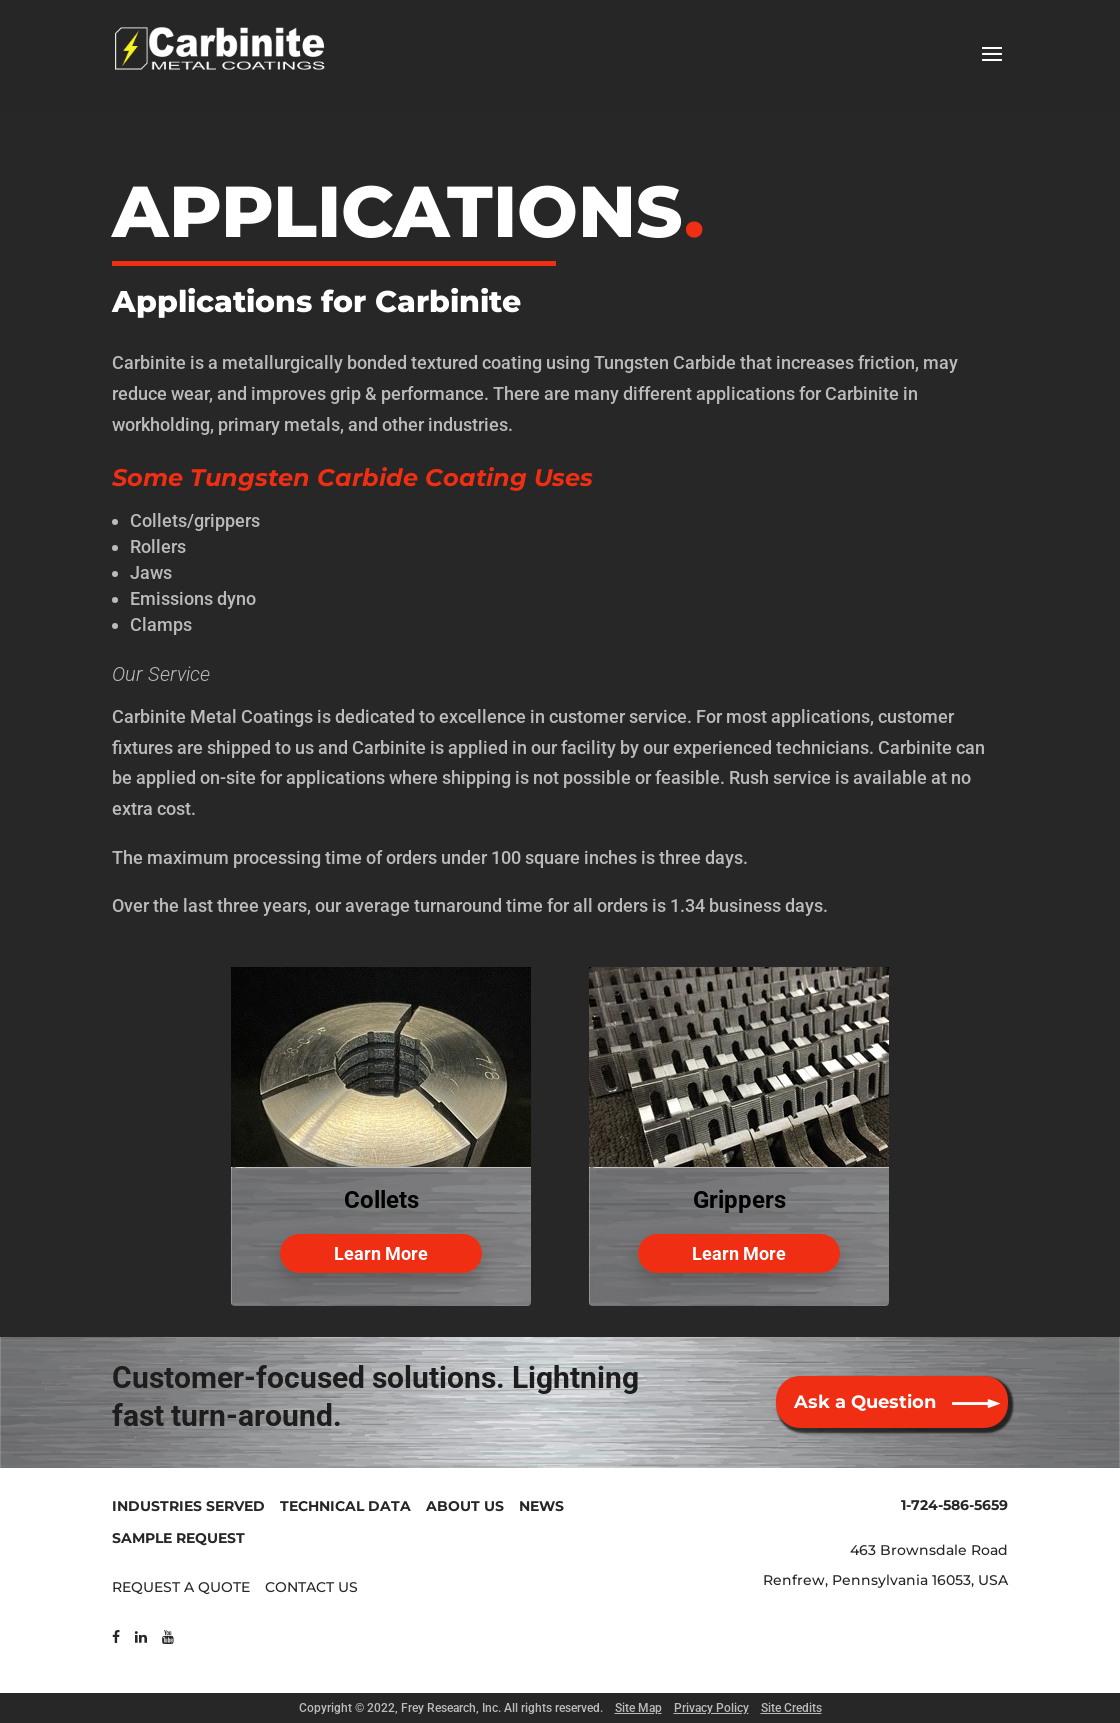 The image size is (1120, 1723). I want to click on Learn More, so click(381, 1253).